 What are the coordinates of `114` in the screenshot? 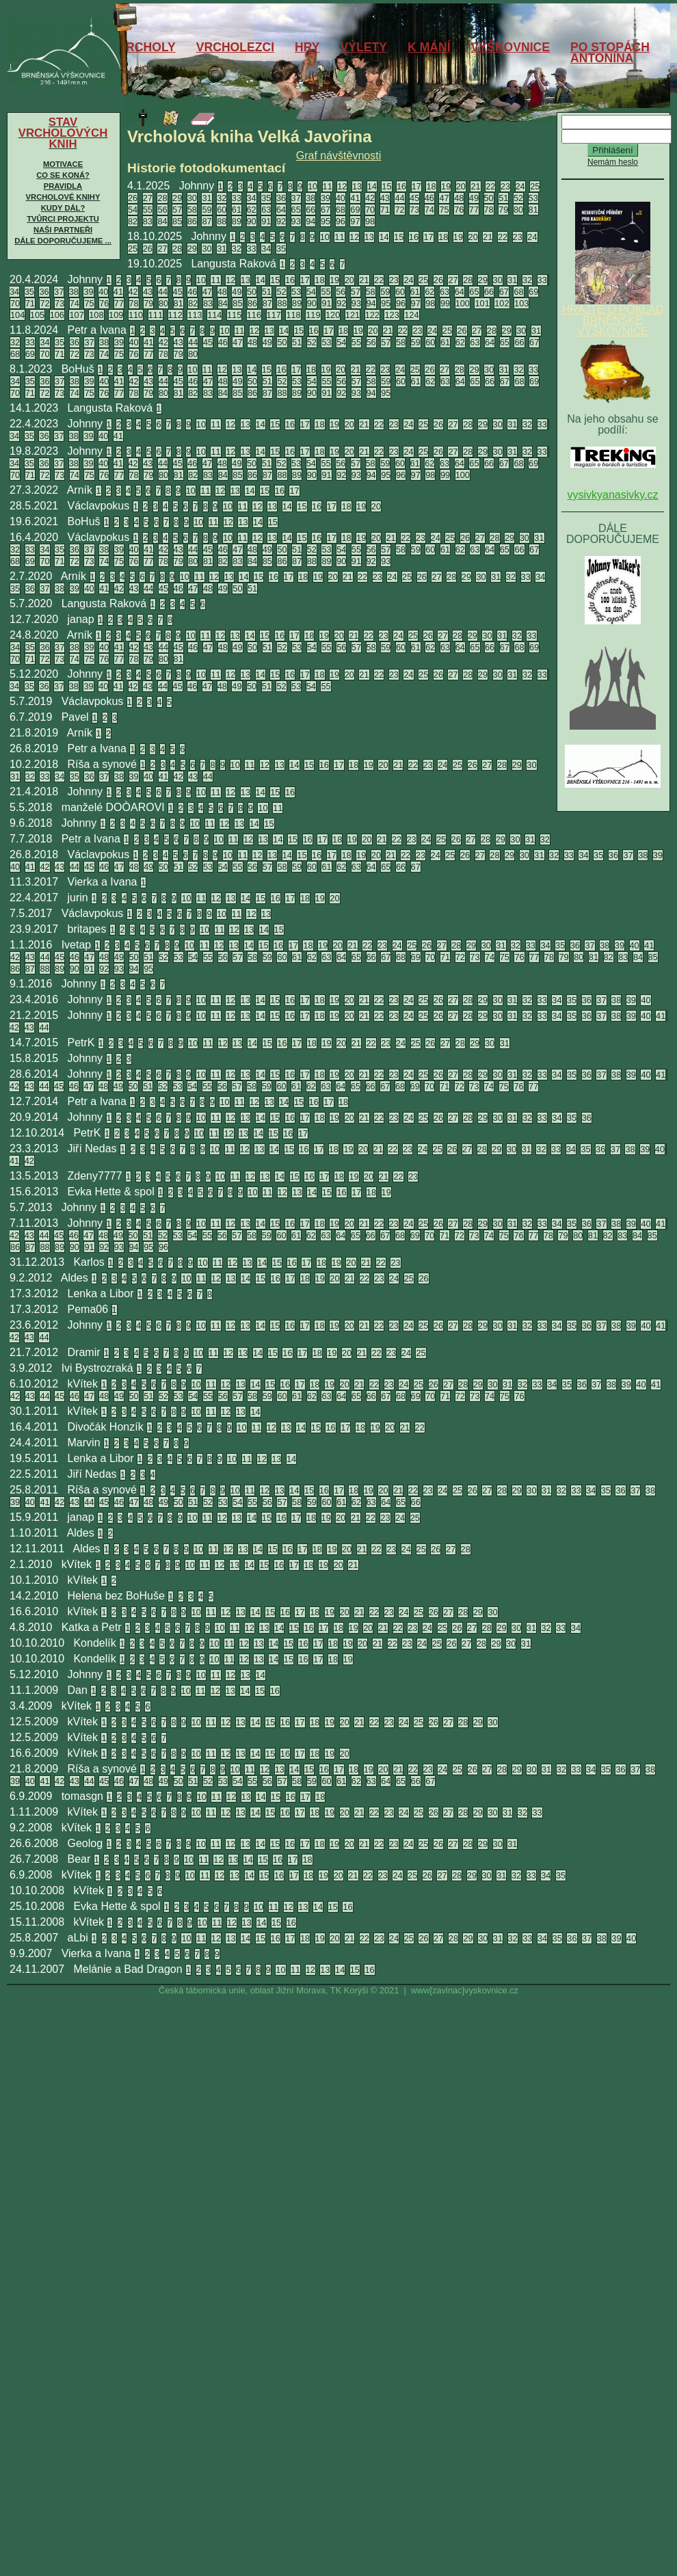 It's located at (214, 315).